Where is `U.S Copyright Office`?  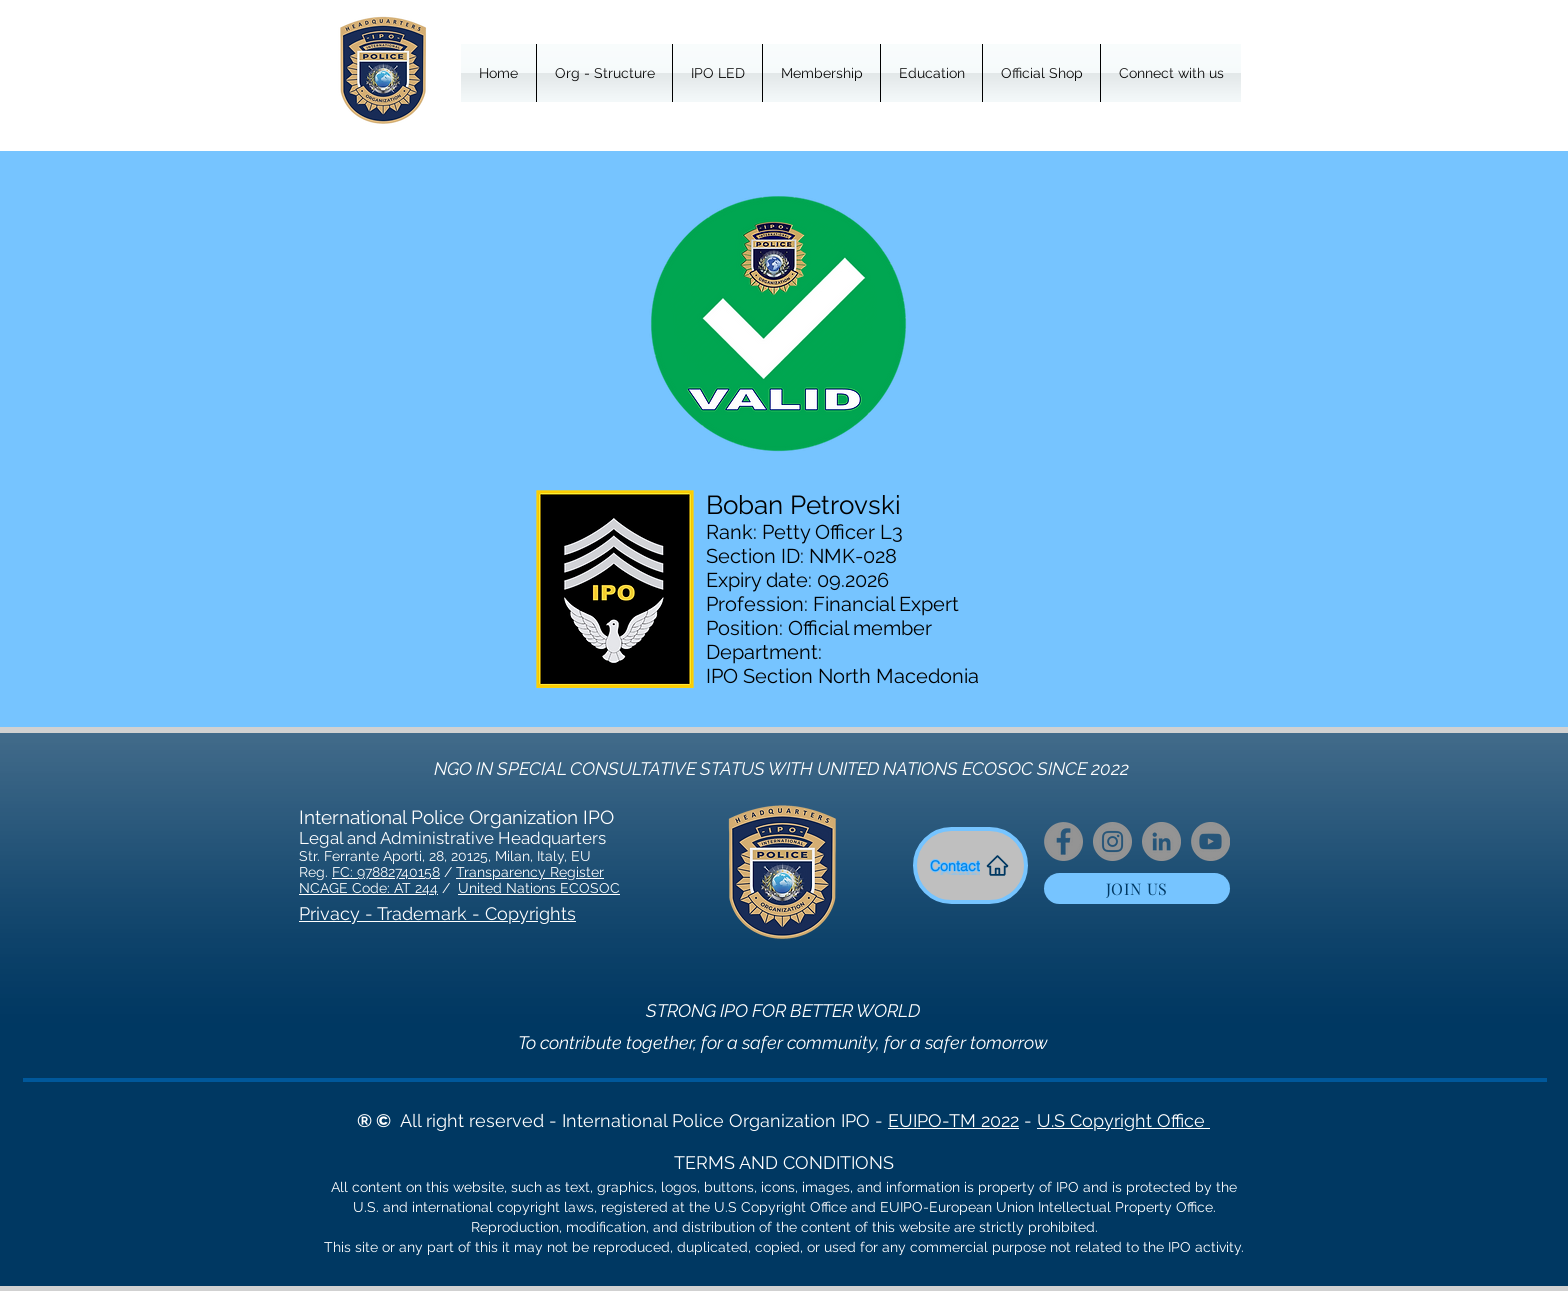
U.S Copyright Office is located at coordinates (1123, 1120).